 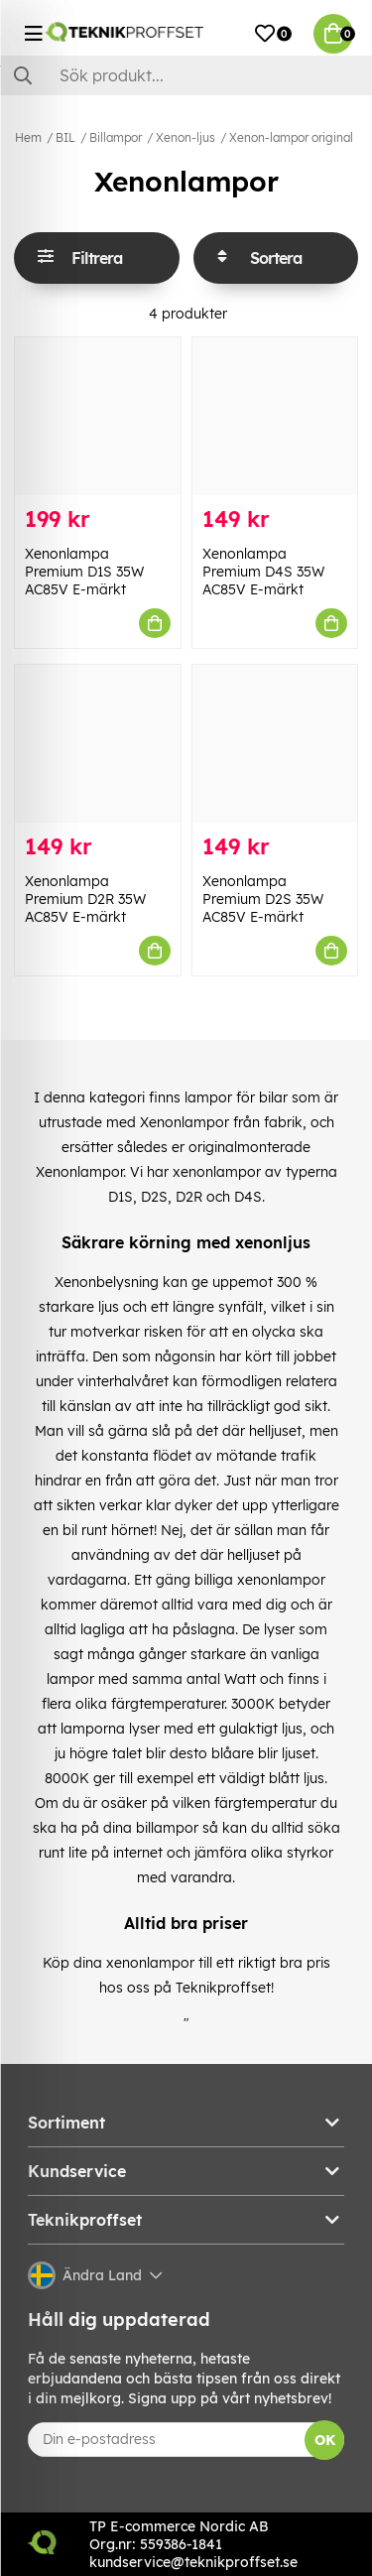 What do you see at coordinates (65, 137) in the screenshot?
I see `BIL` at bounding box center [65, 137].